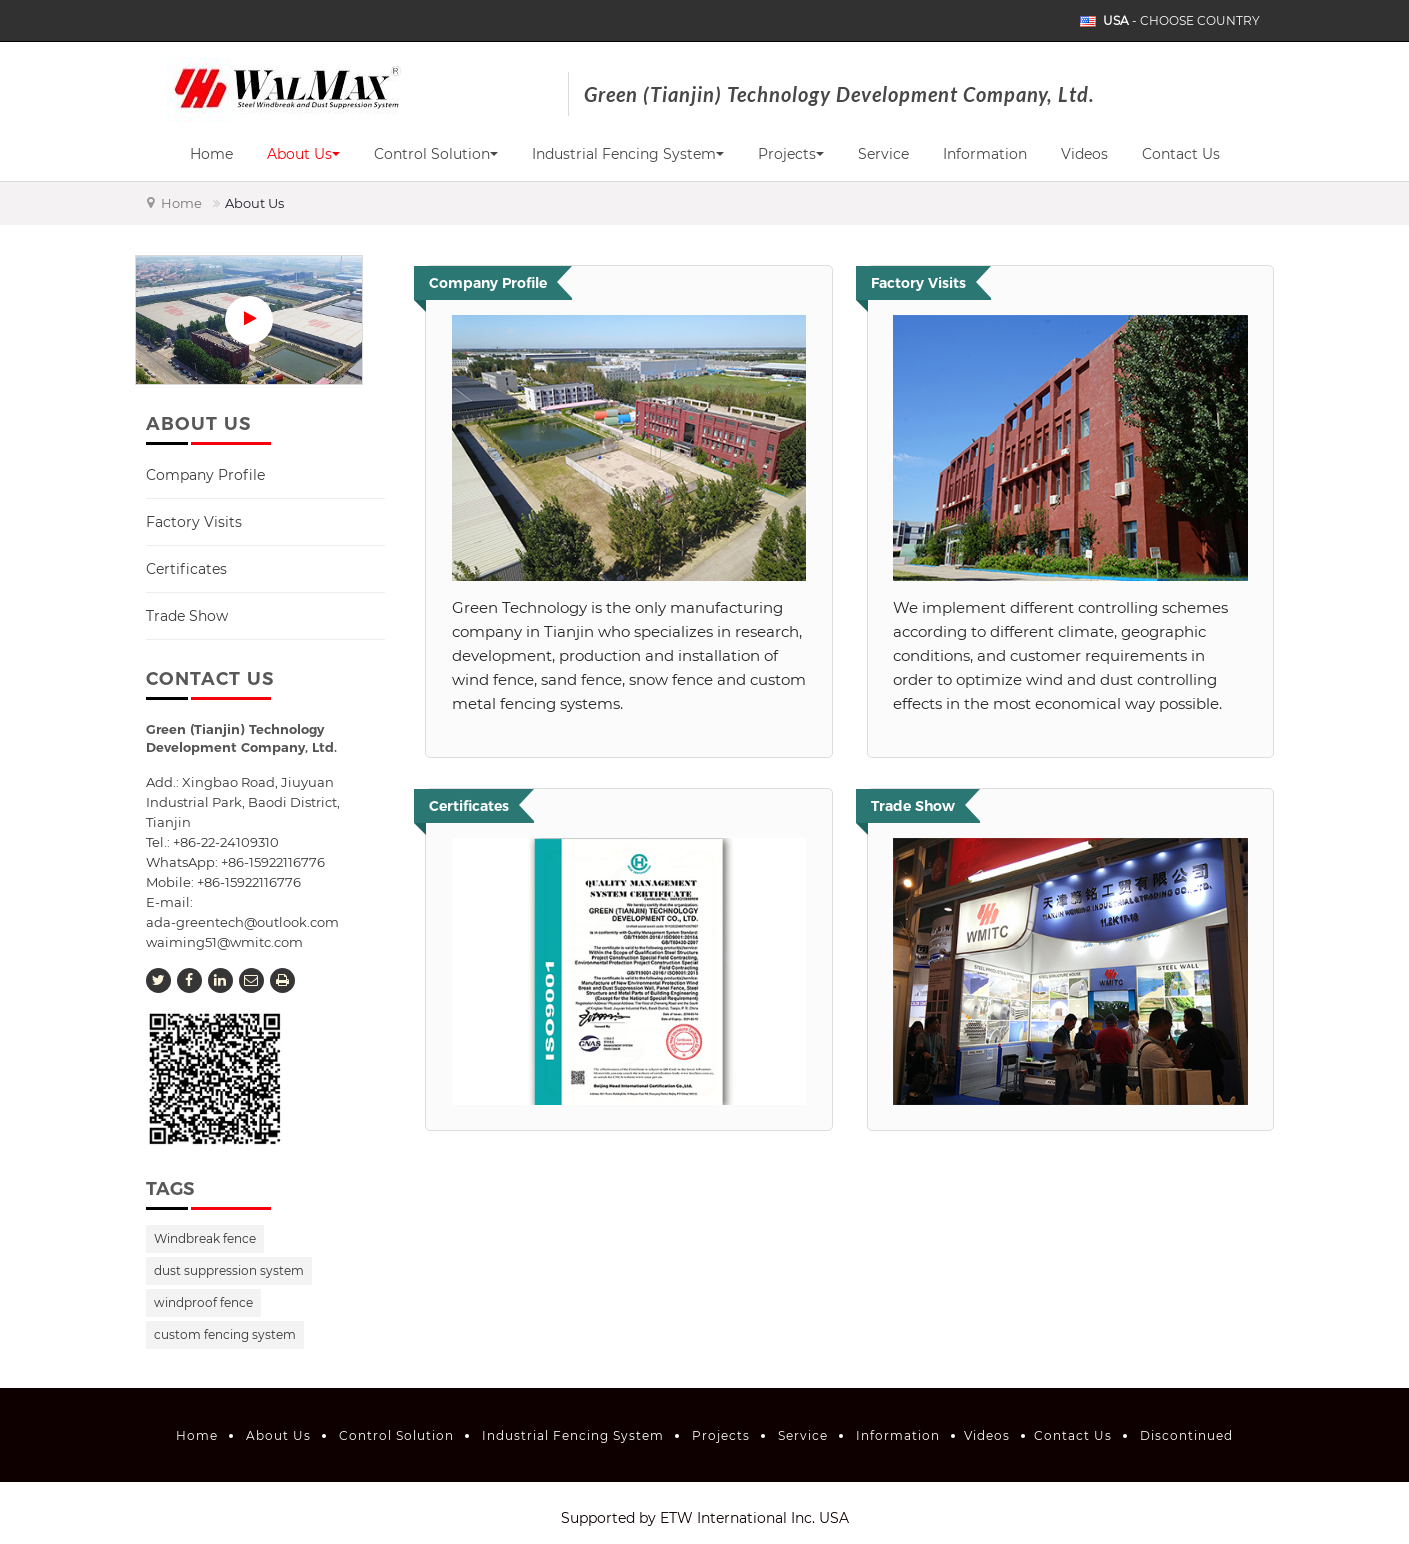 The image size is (1409, 1544). What do you see at coordinates (205, 475) in the screenshot?
I see `Company Profile` at bounding box center [205, 475].